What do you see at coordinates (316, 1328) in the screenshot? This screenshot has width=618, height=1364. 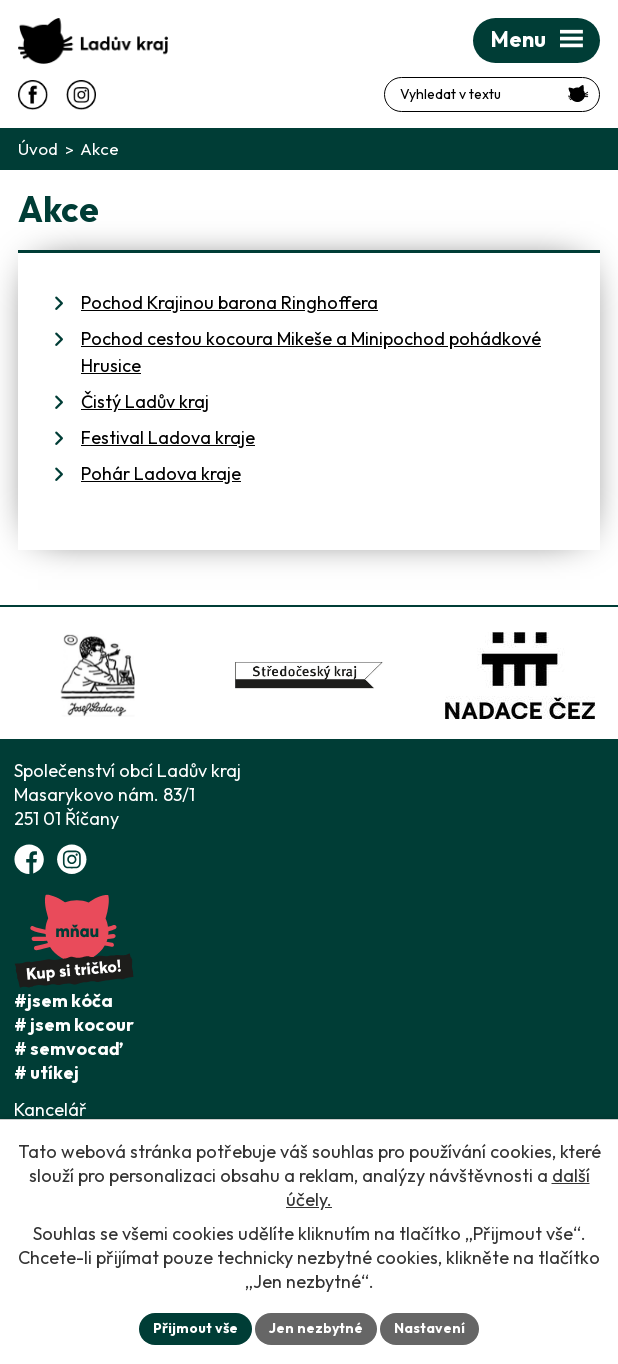 I see `Jen nezbytné` at bounding box center [316, 1328].